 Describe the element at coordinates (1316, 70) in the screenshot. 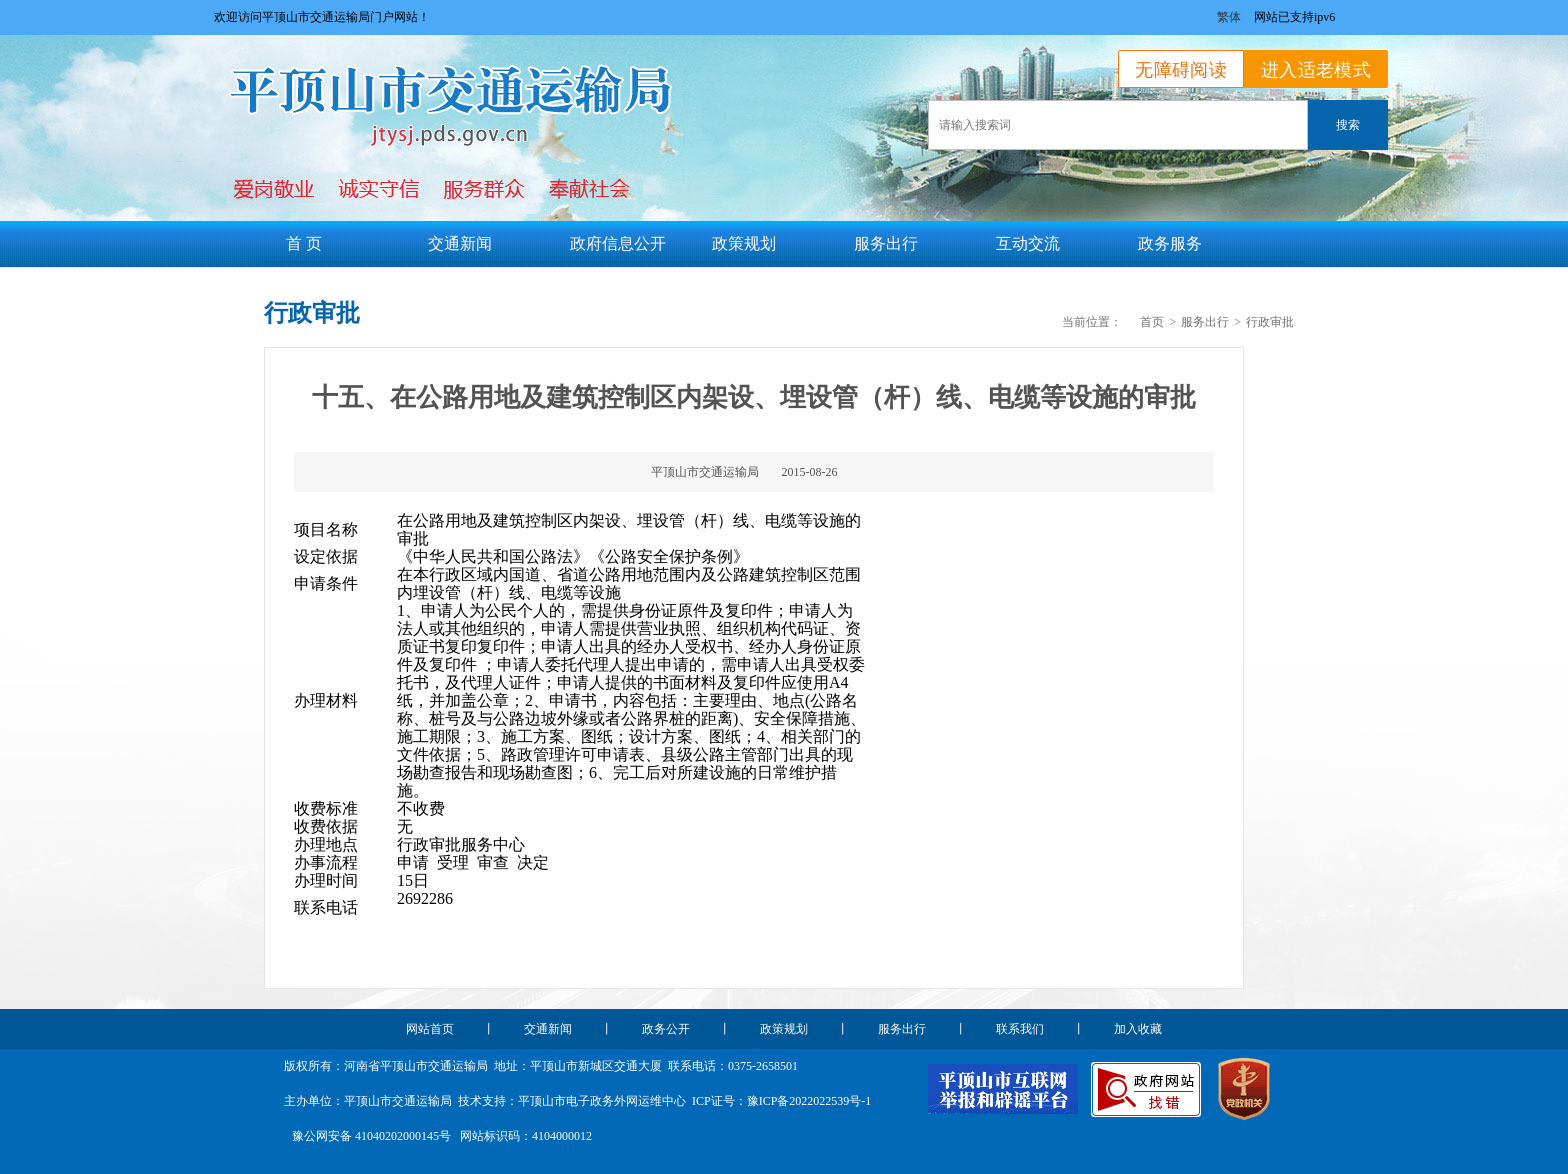

I see `进入适老模式` at that location.